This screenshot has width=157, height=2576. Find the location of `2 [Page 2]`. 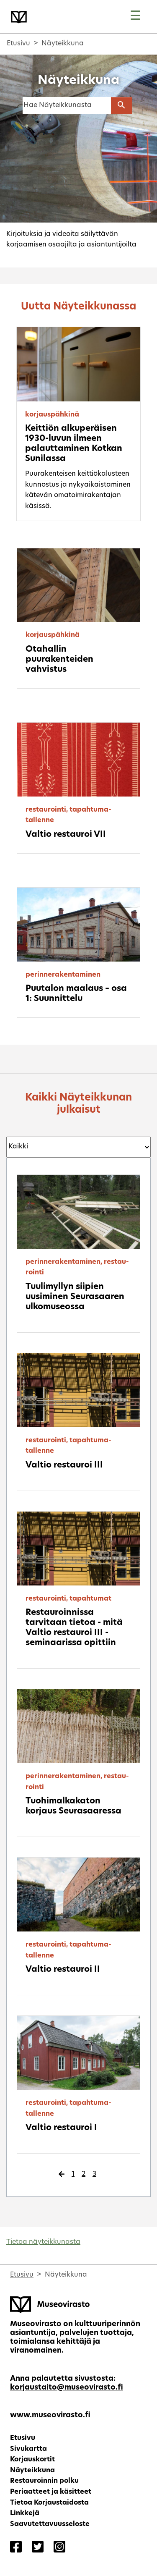

2 [Page 2] is located at coordinates (83, 2174).